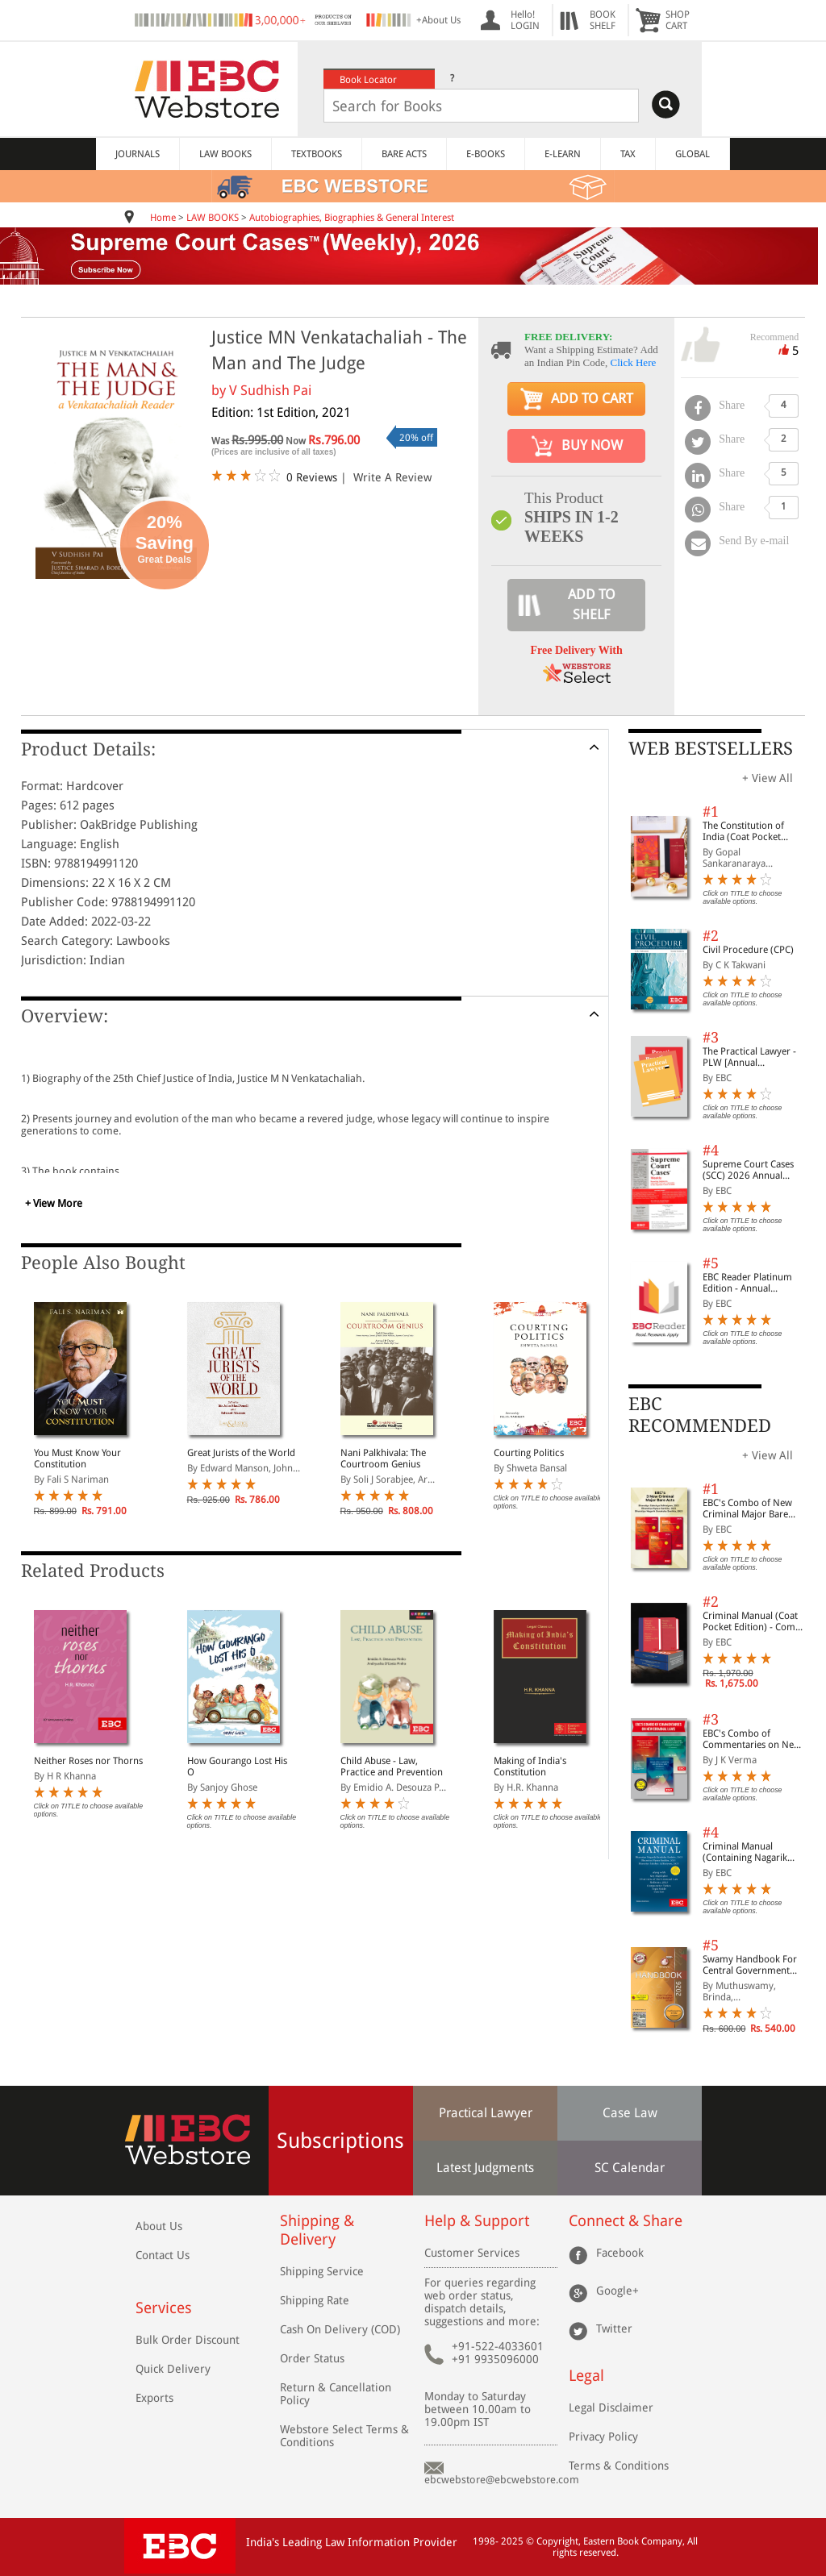 This screenshot has width=826, height=2576. I want to click on Cash On Delivery (COD), so click(340, 2329).